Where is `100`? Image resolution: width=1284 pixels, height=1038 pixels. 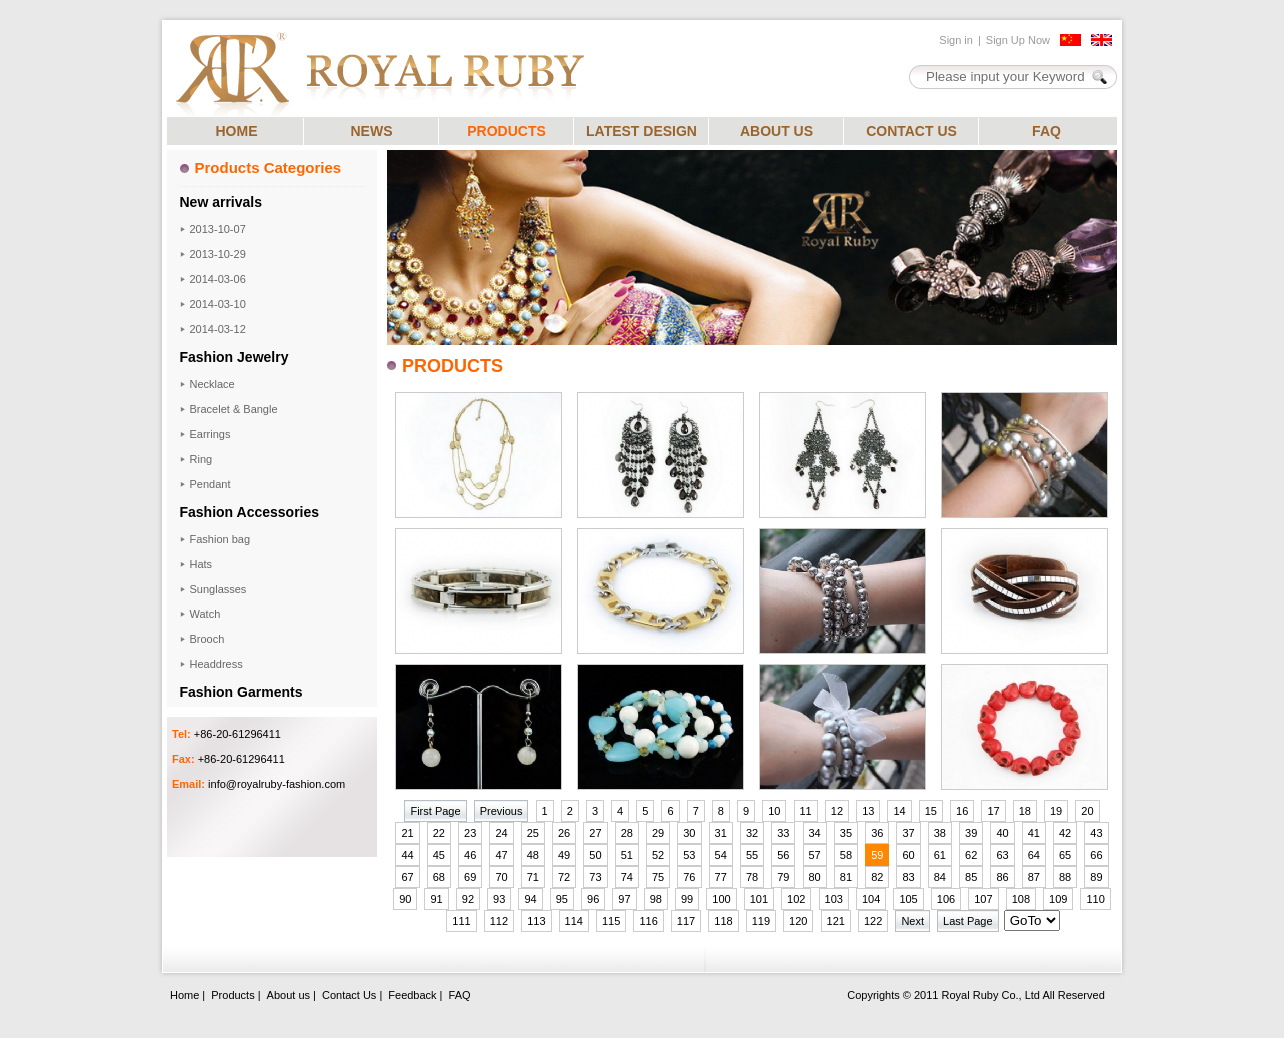
100 is located at coordinates (721, 899).